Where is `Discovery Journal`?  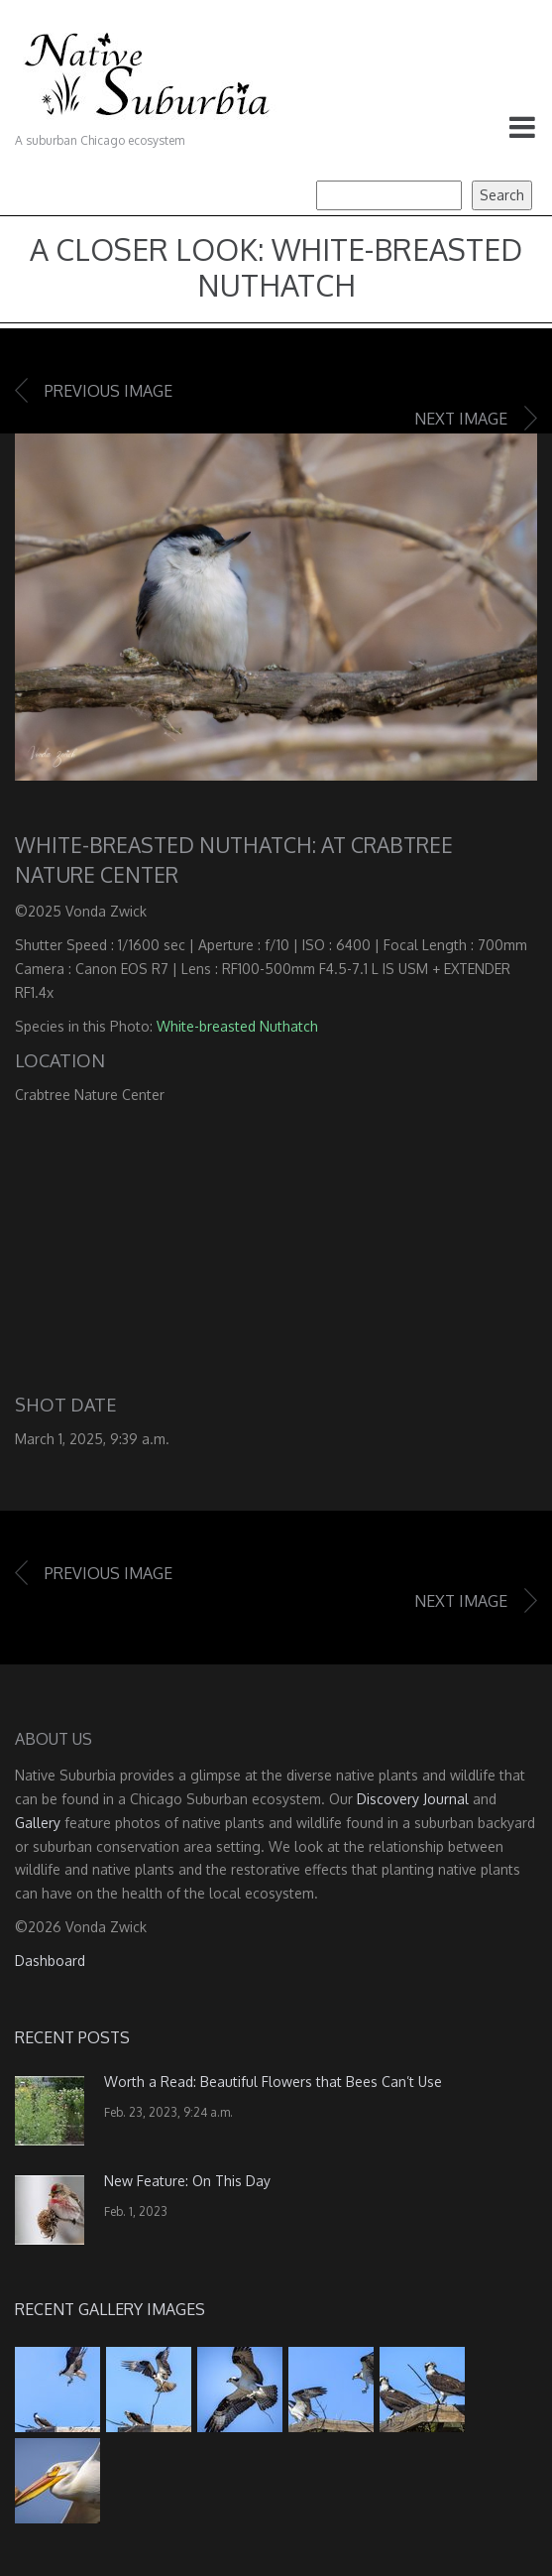
Discovery Journal is located at coordinates (413, 1798).